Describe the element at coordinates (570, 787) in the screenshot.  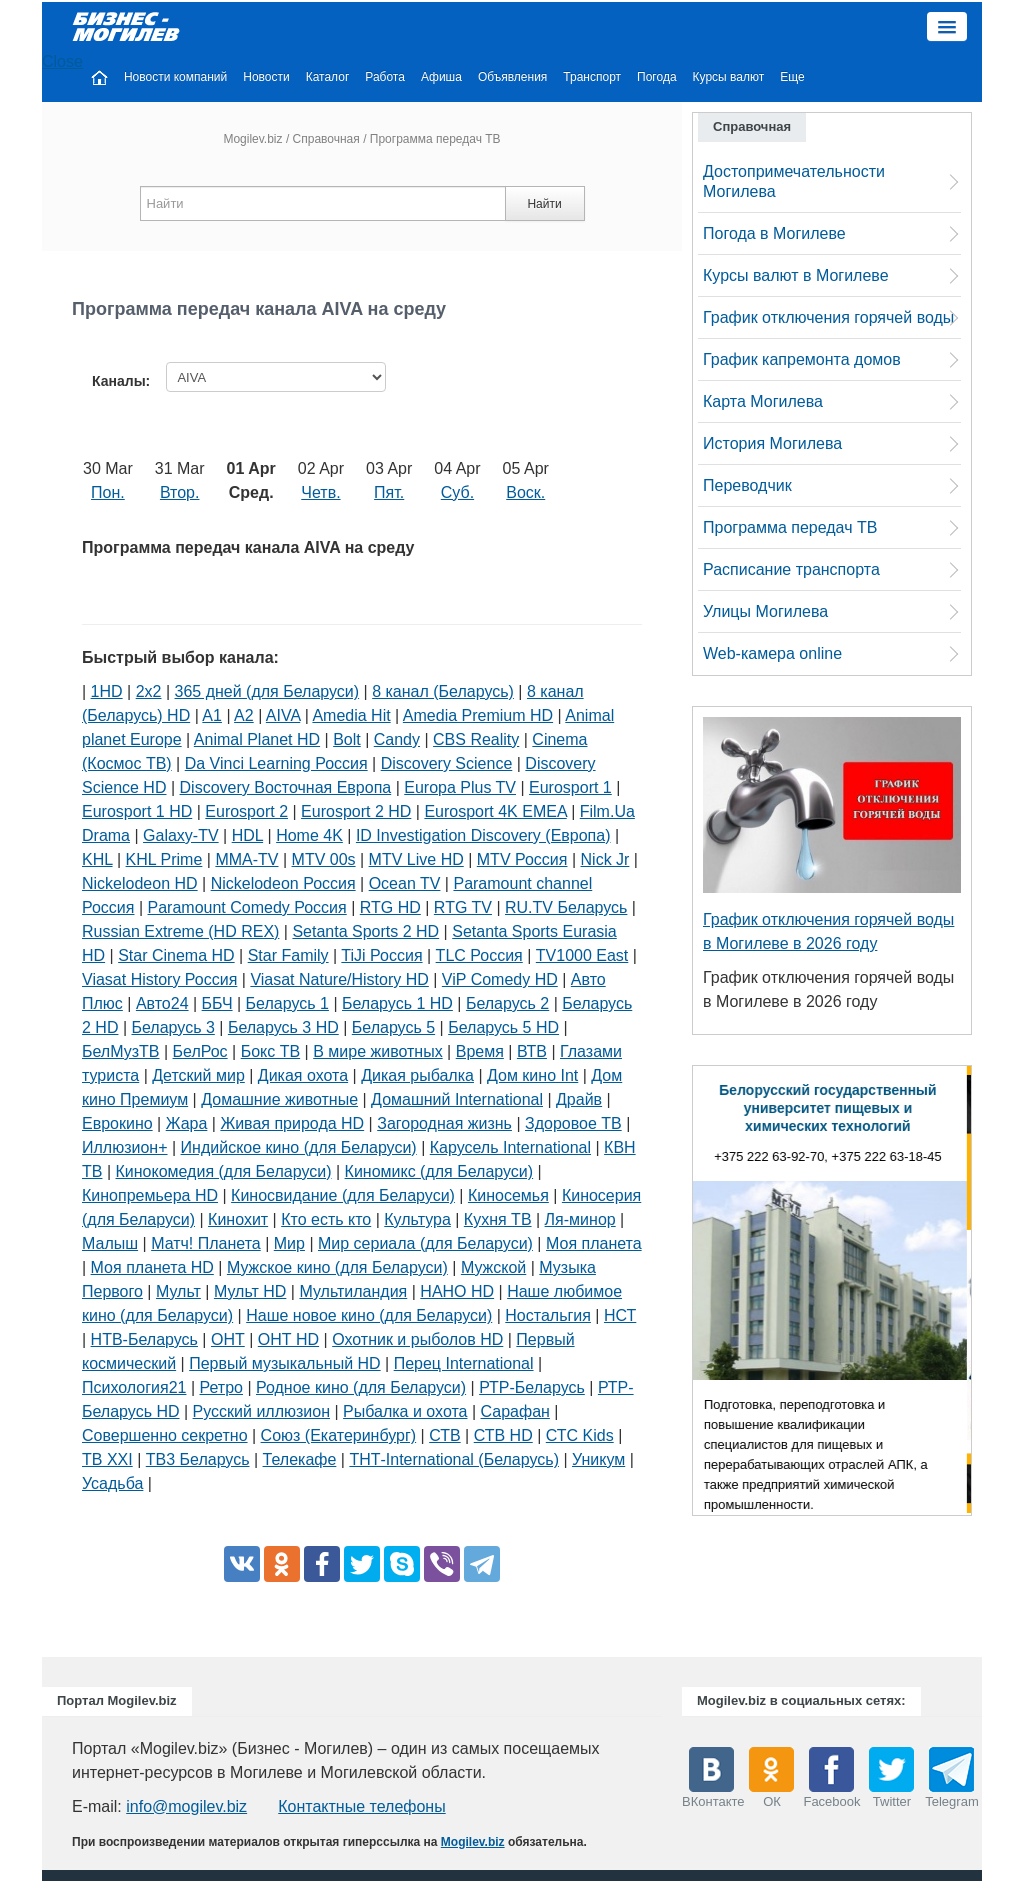
I see `Eurosport 1` at that location.